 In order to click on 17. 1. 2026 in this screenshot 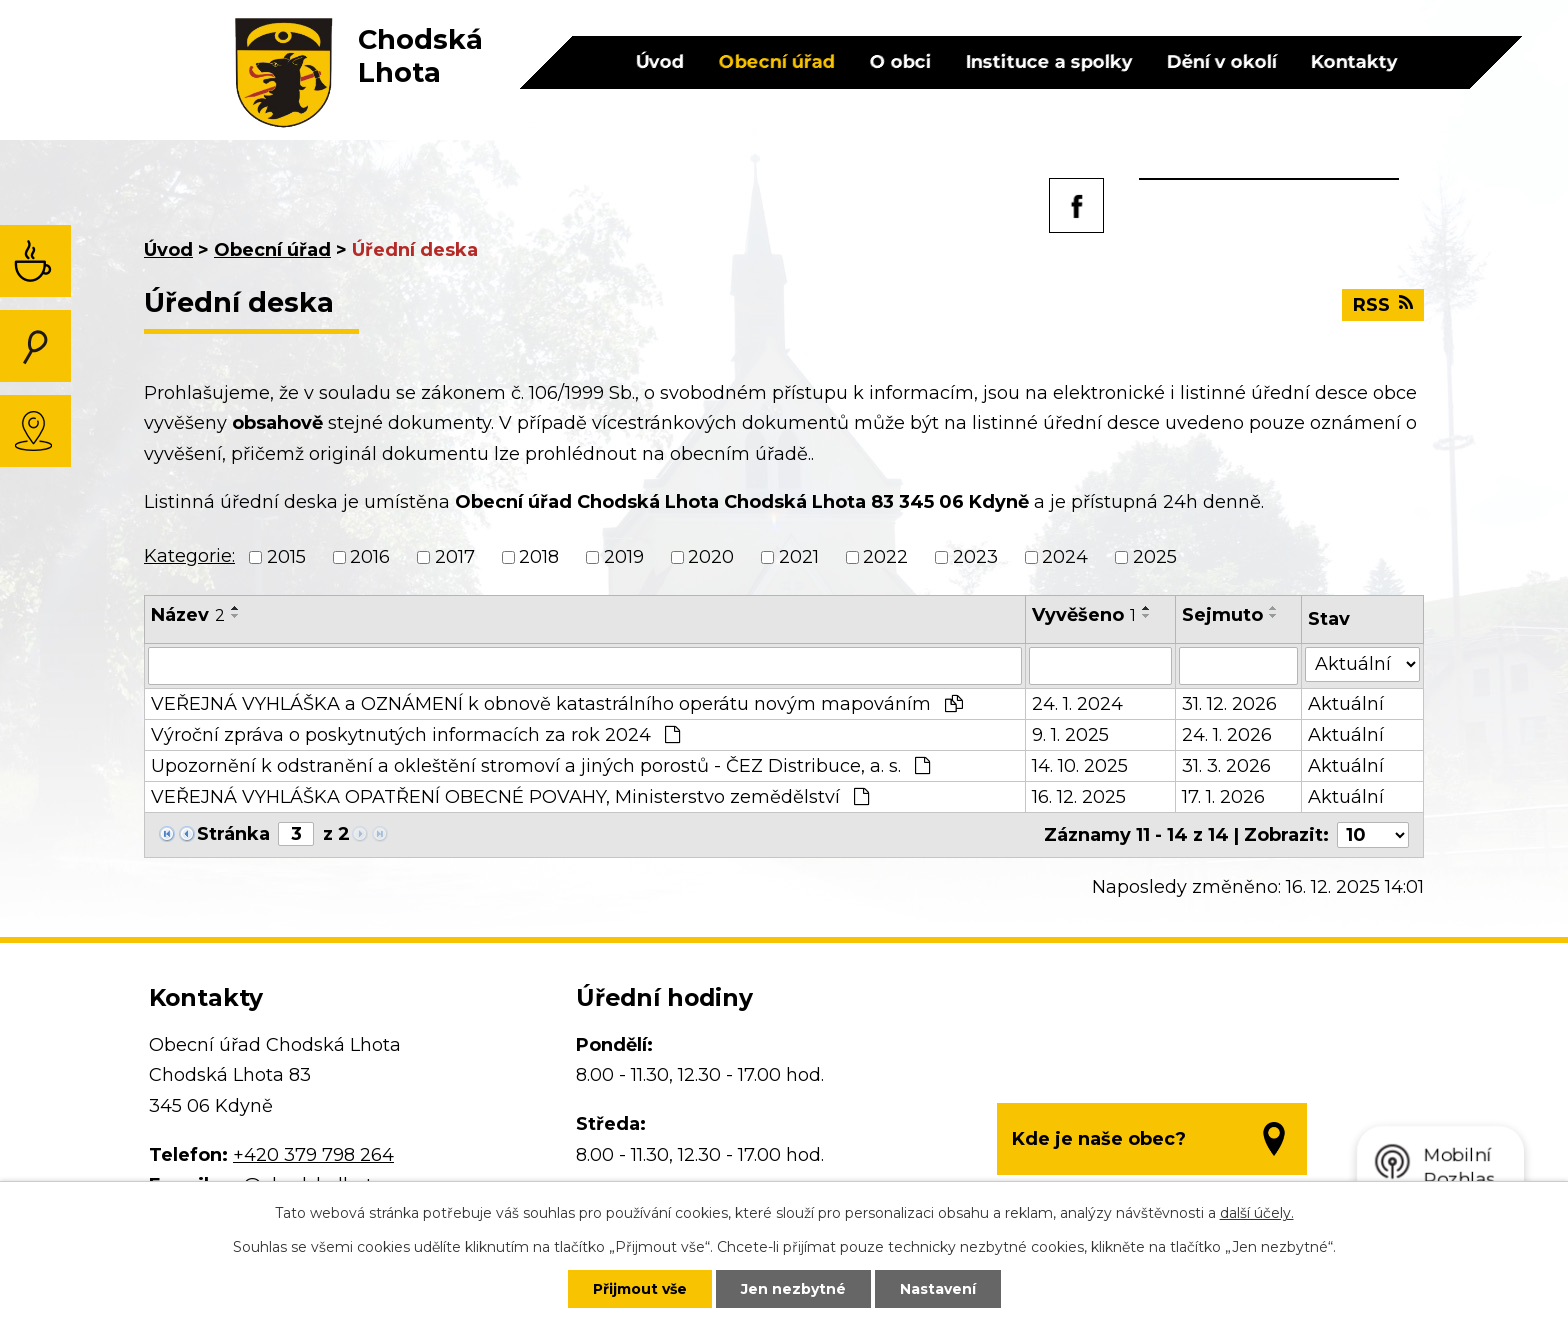, I will do `click(1223, 797)`.